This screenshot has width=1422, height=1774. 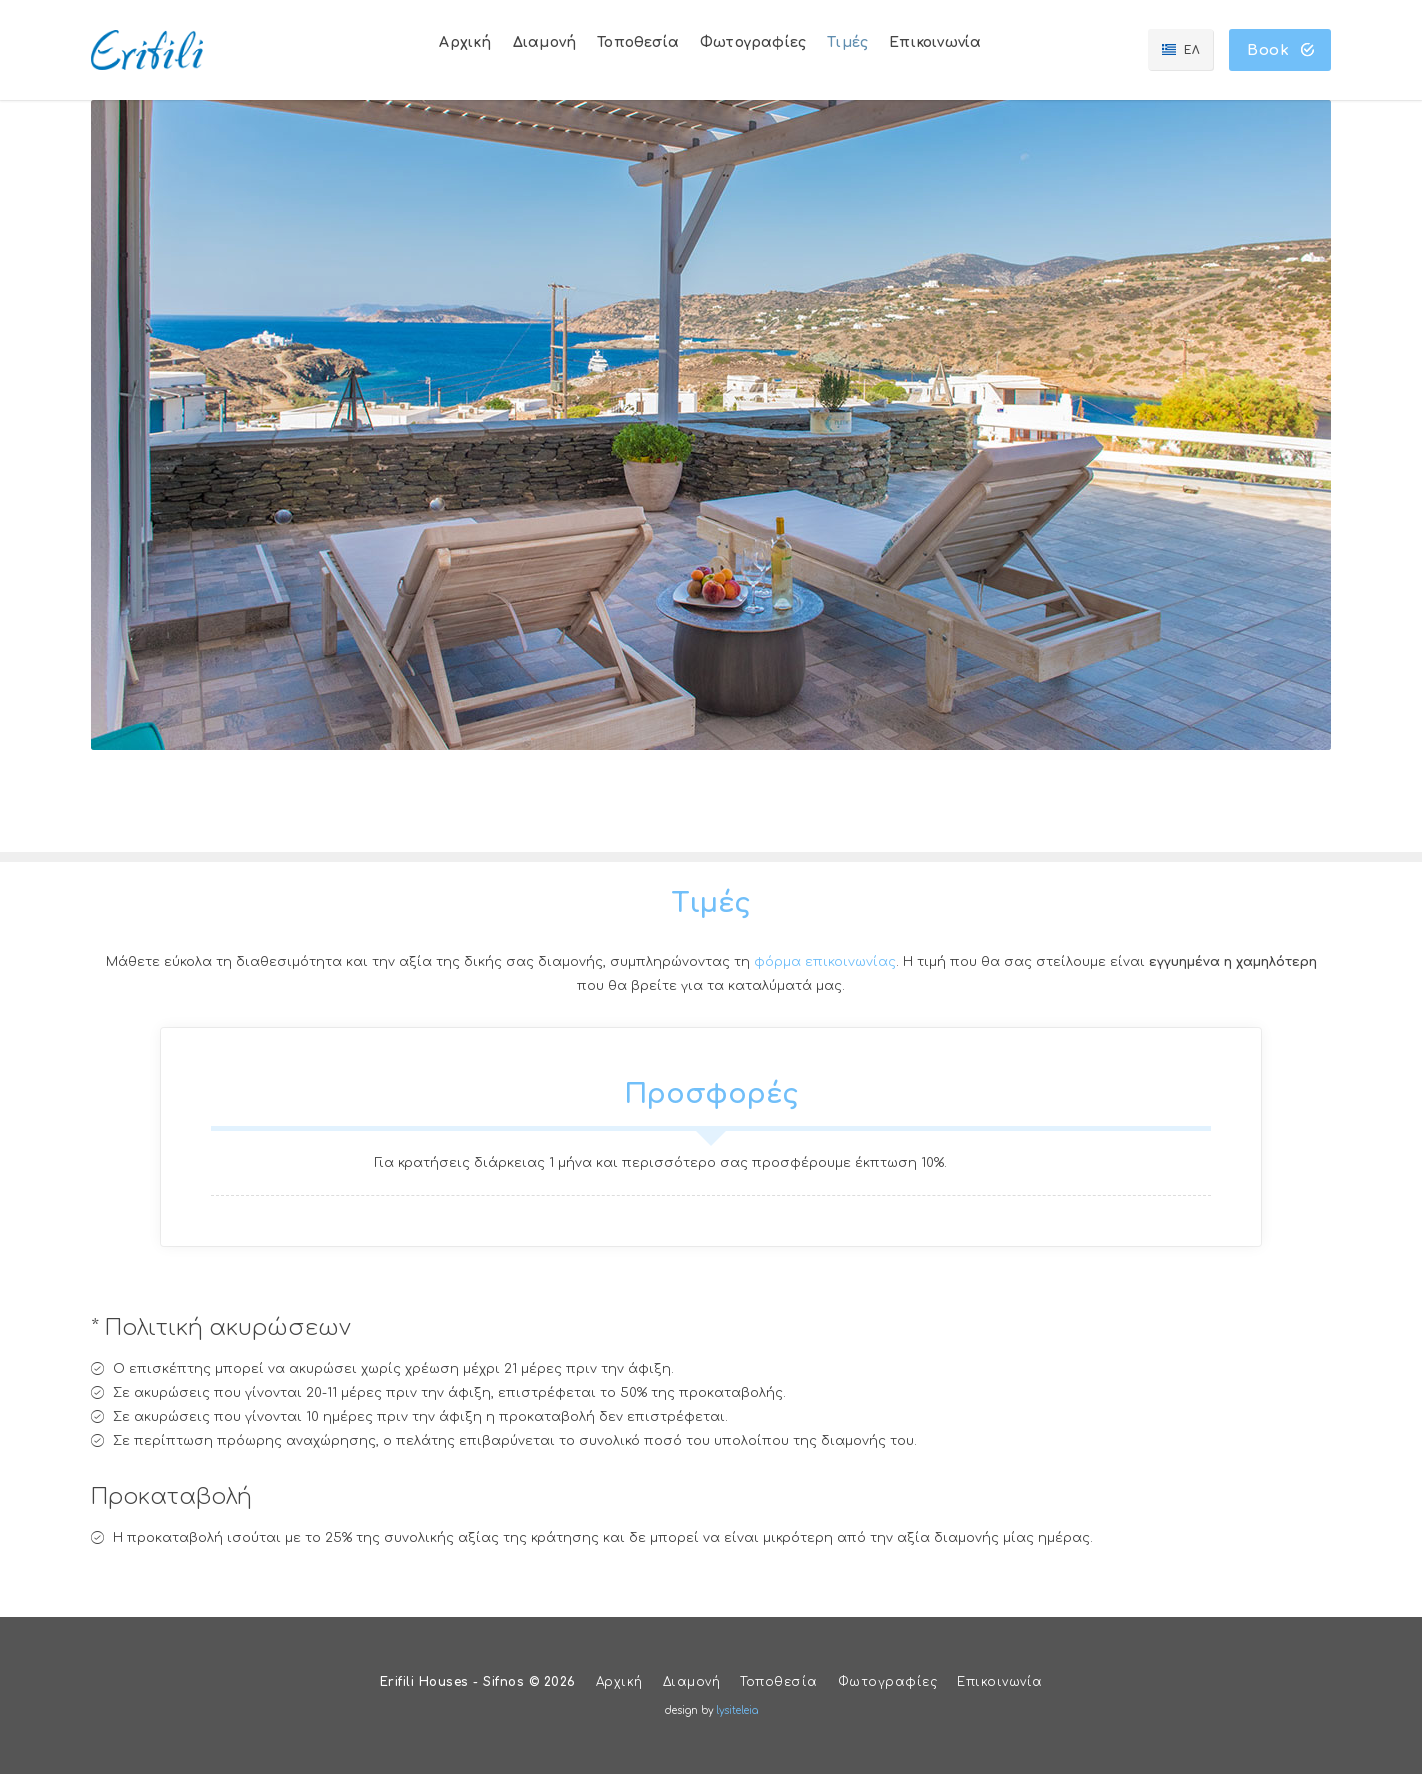 I want to click on Book, so click(x=1280, y=50).